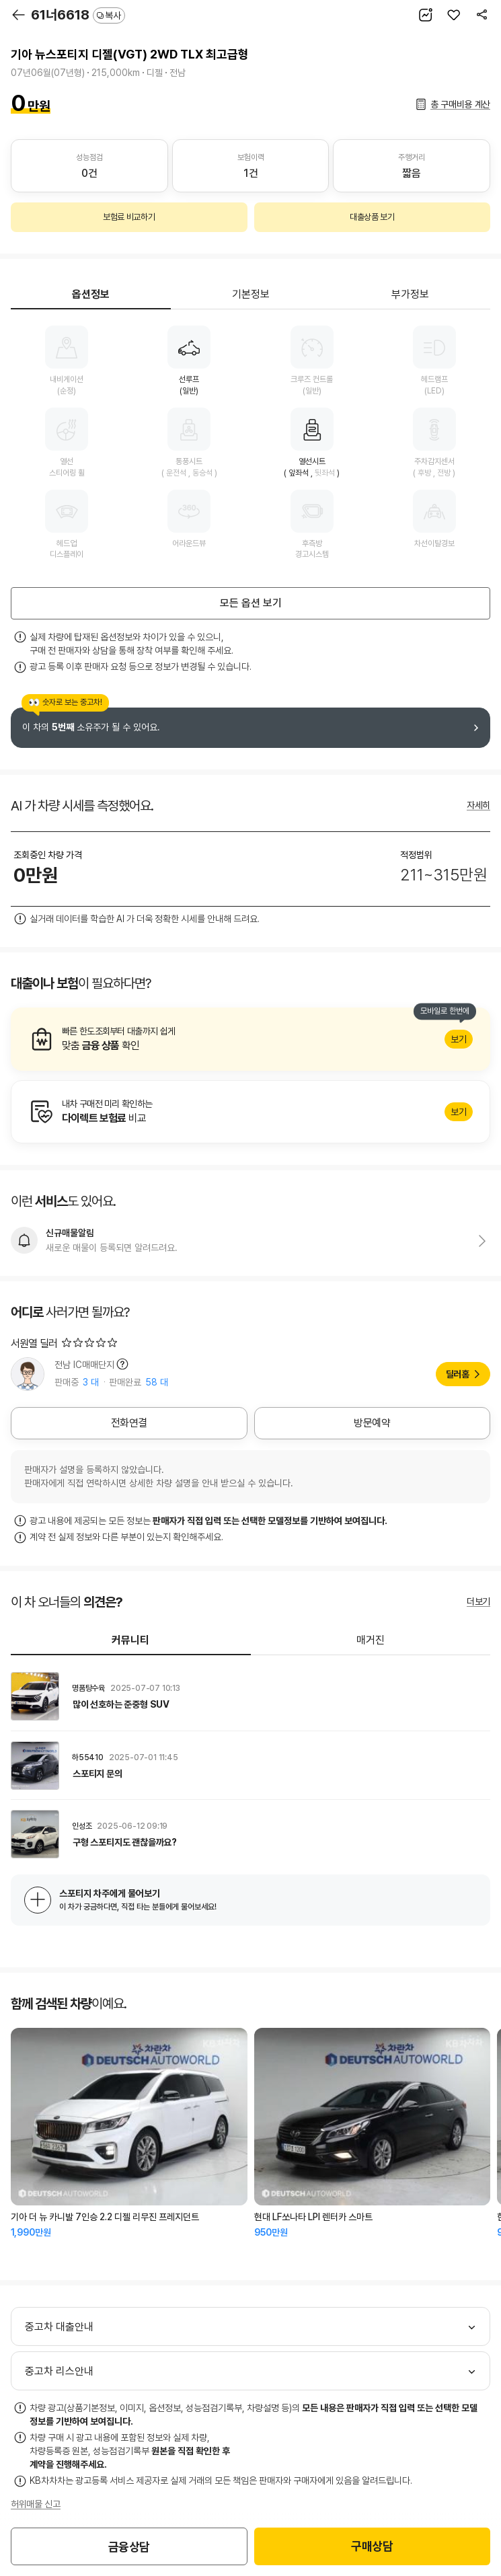 The width and height of the screenshot is (501, 2576). Describe the element at coordinates (130, 1640) in the screenshot. I see `커뮤니티` at that location.